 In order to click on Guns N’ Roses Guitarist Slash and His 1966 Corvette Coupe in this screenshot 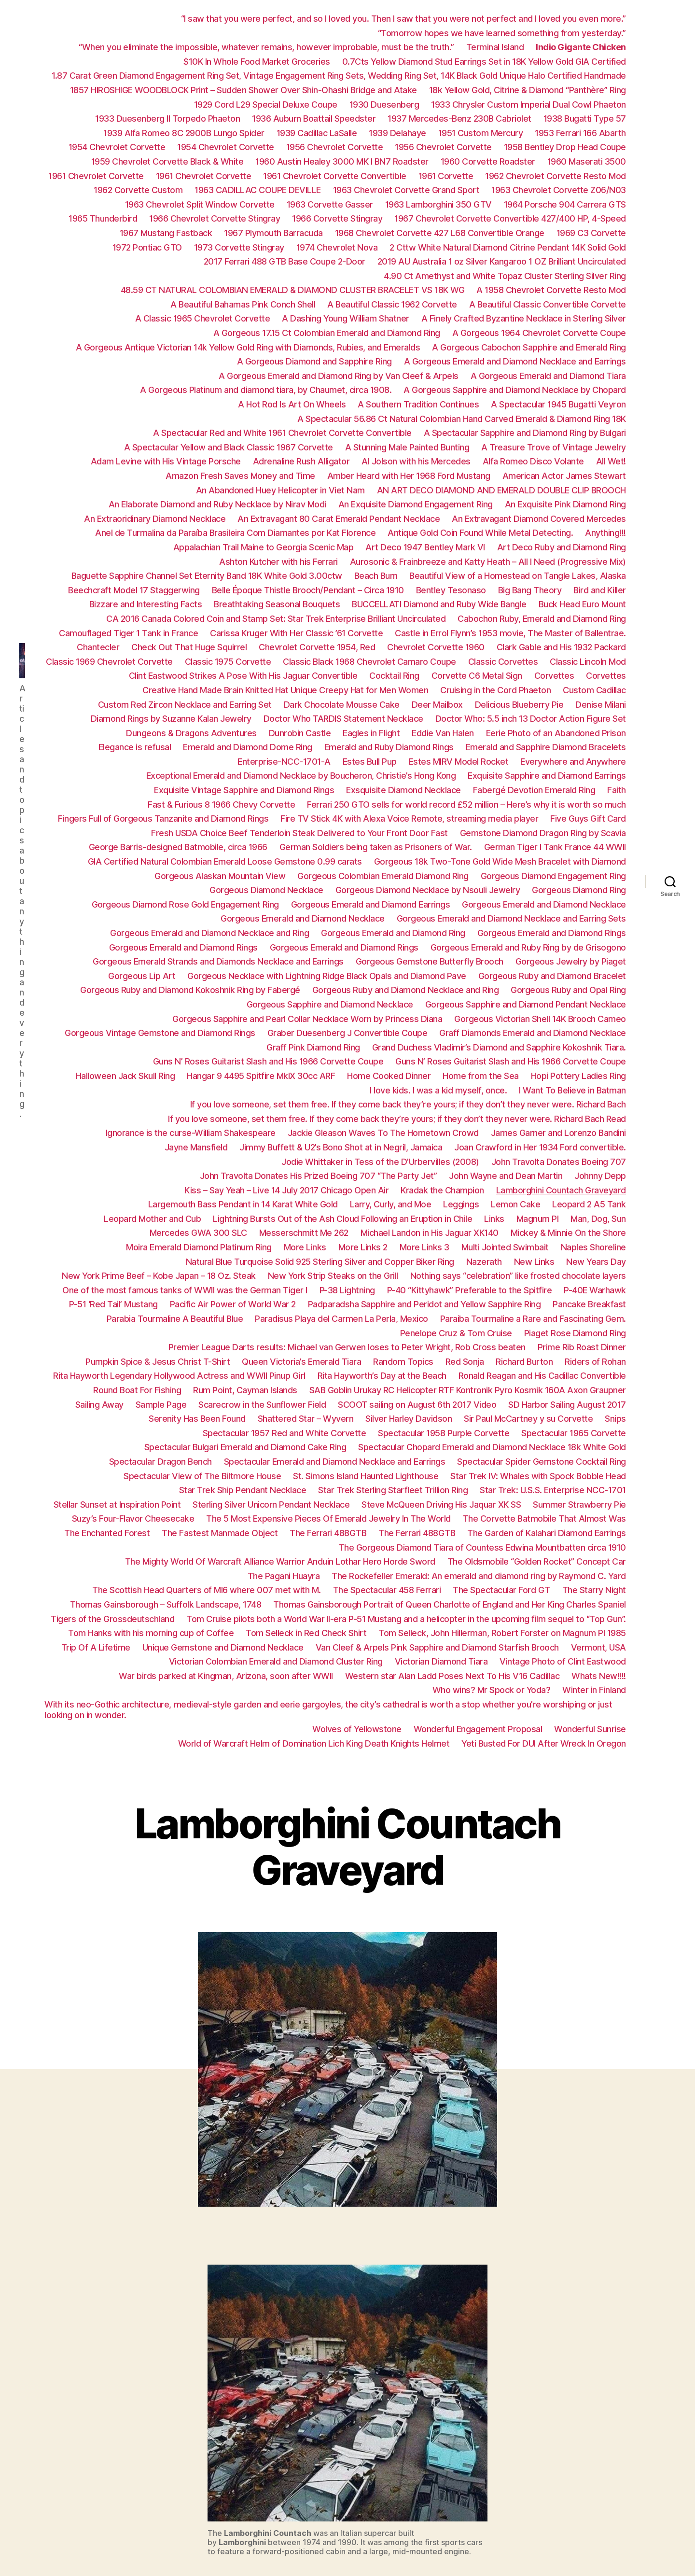, I will do `click(268, 1061)`.